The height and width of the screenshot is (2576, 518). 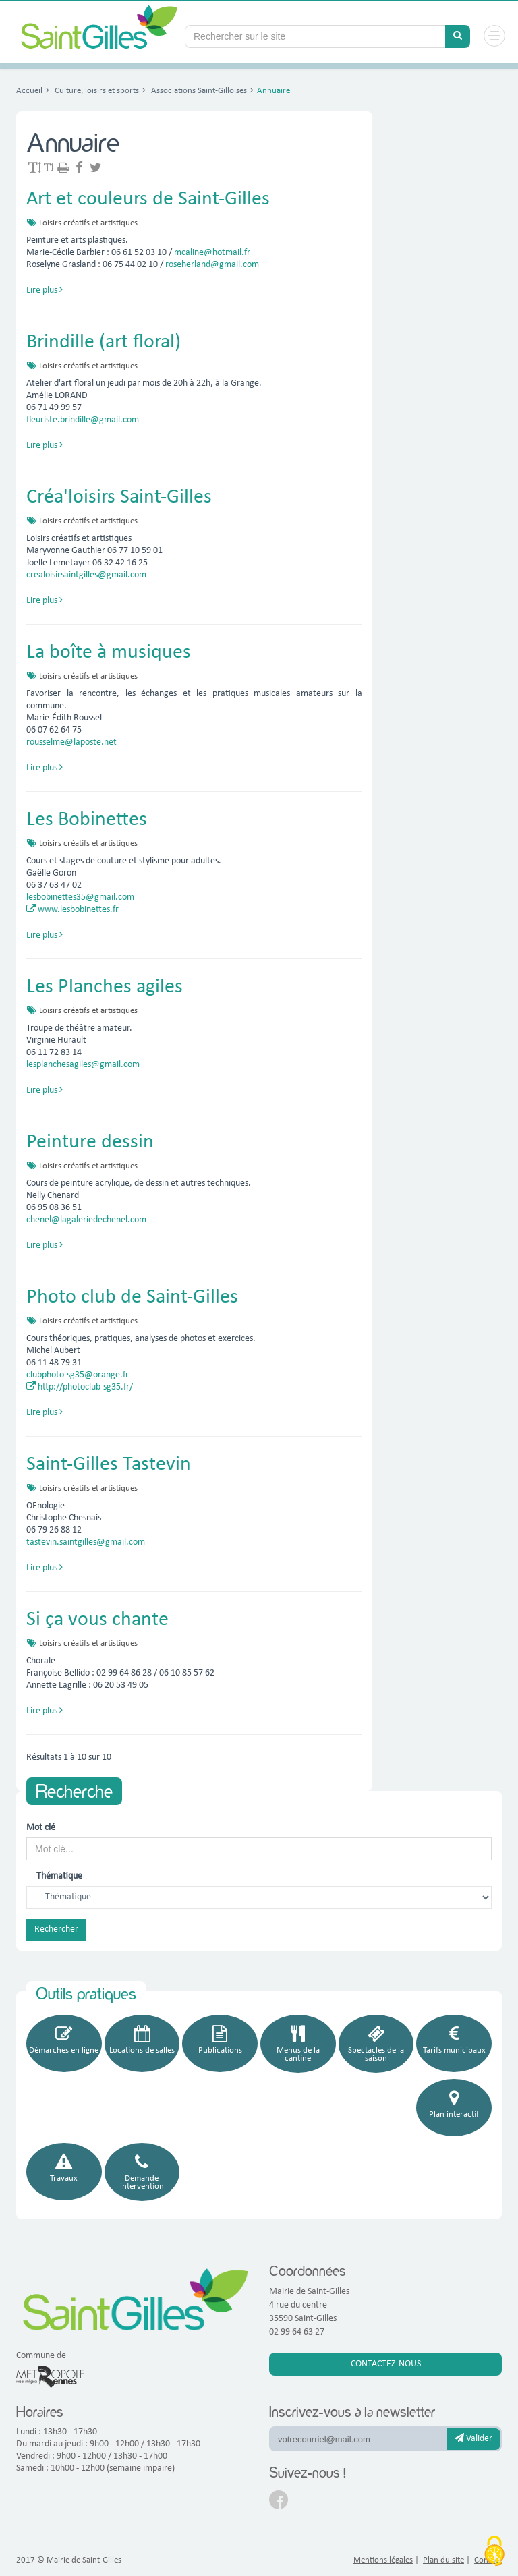 What do you see at coordinates (59, 1876) in the screenshot?
I see `Thématique` at bounding box center [59, 1876].